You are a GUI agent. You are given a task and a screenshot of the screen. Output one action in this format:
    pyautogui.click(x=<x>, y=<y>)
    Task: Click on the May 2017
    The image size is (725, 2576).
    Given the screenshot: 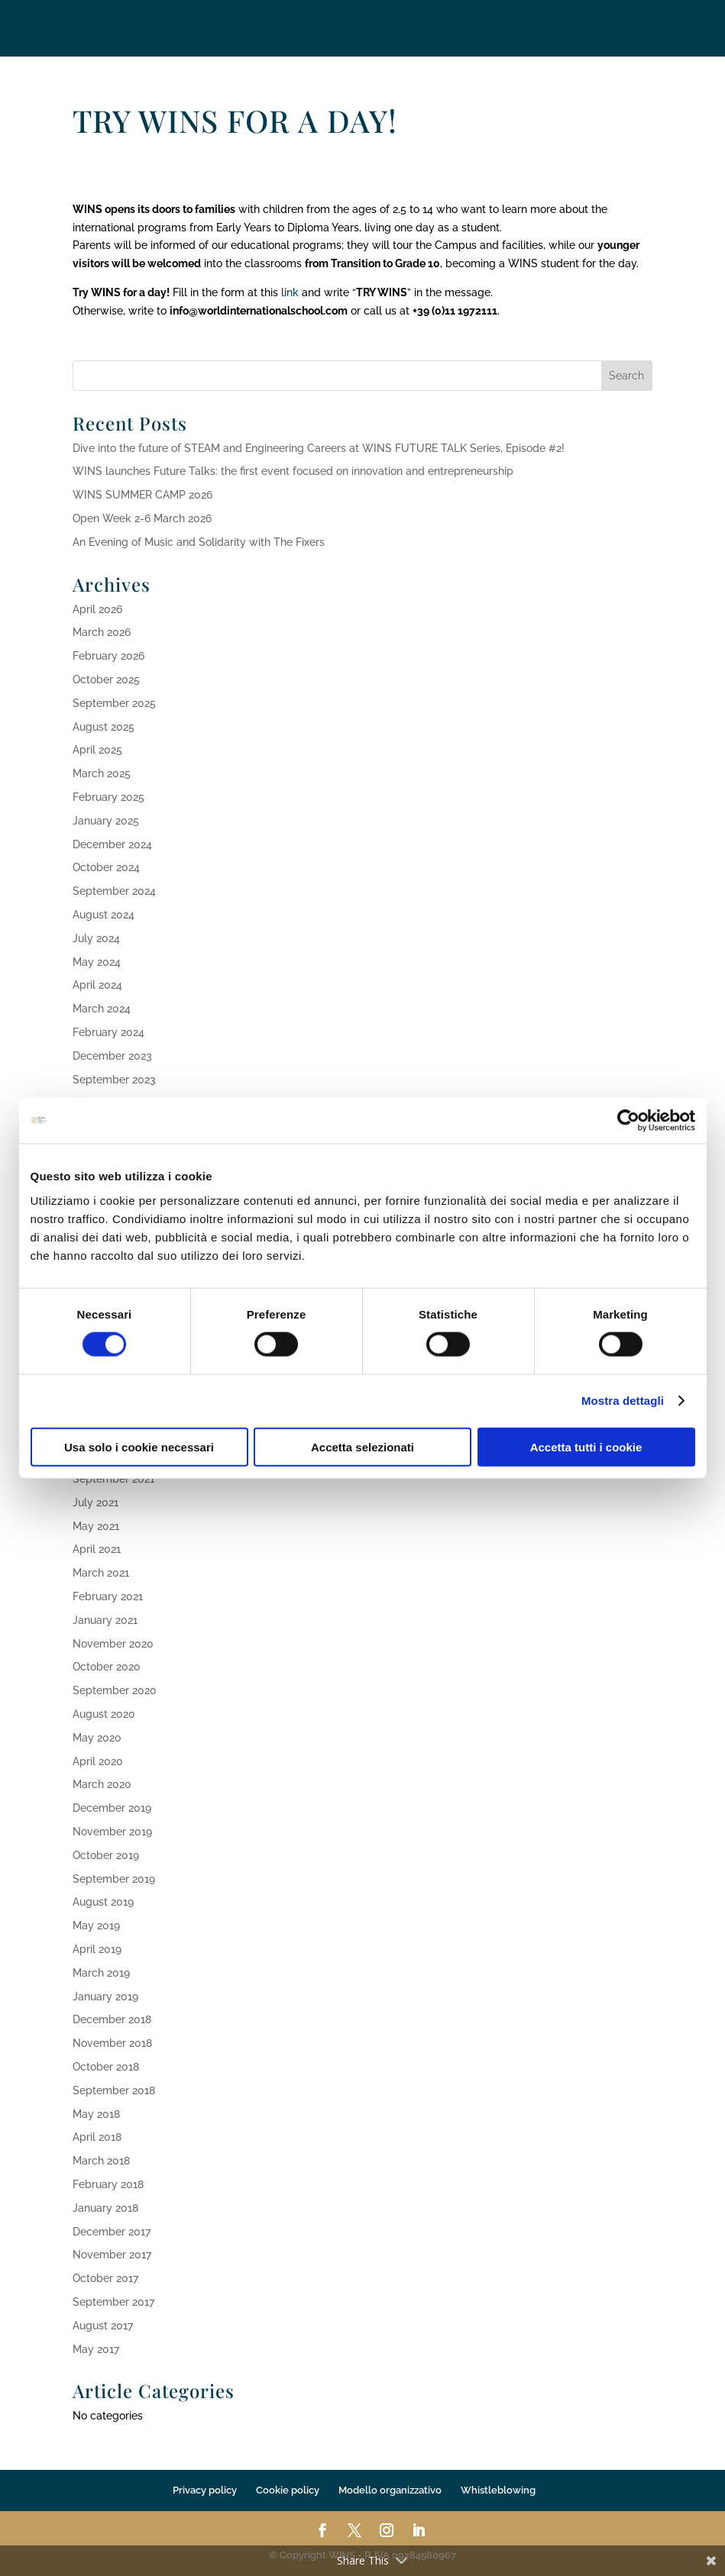 What is the action you would take?
    pyautogui.click(x=96, y=2349)
    